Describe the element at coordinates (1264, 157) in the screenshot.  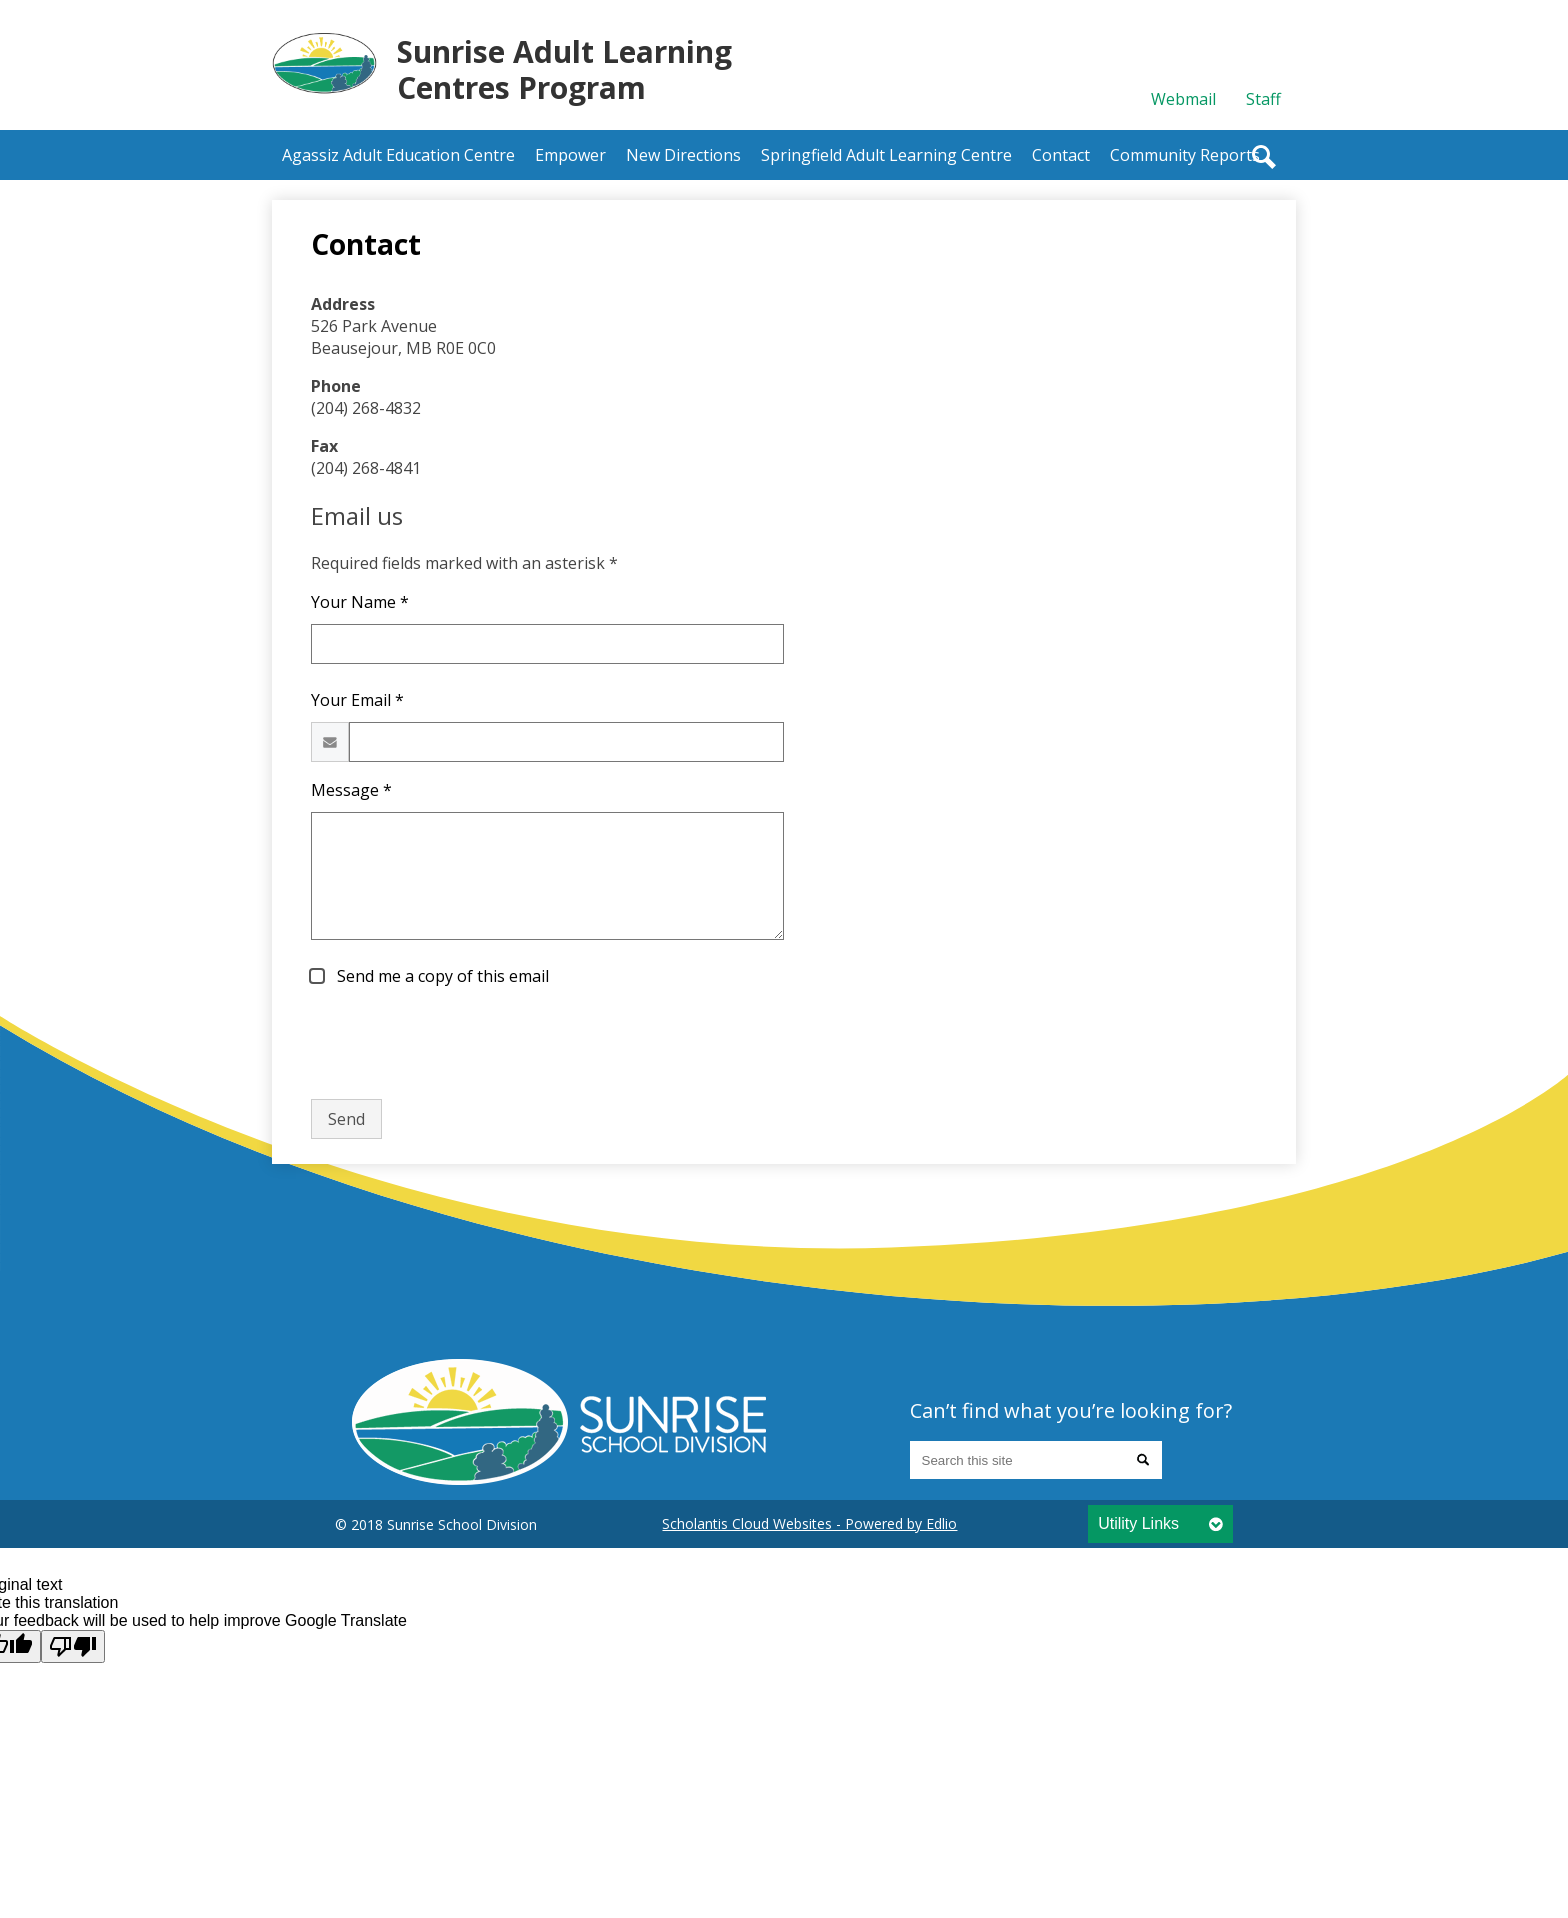
I see `Search` at that location.